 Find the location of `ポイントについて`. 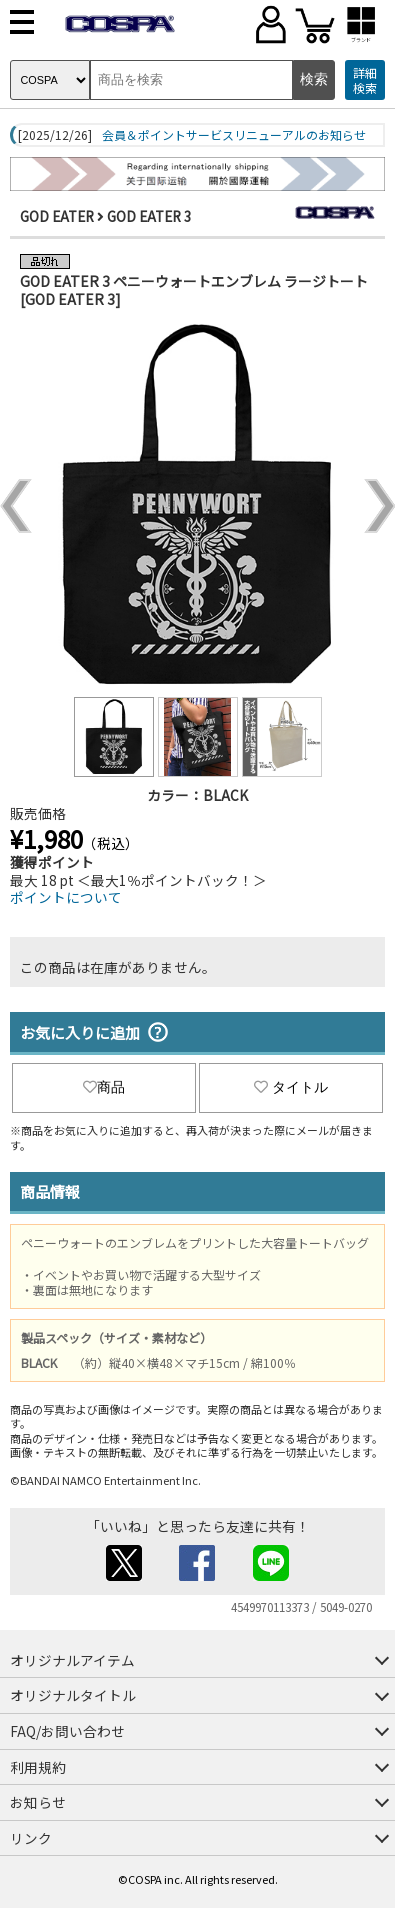

ポイントについて is located at coordinates (66, 897).